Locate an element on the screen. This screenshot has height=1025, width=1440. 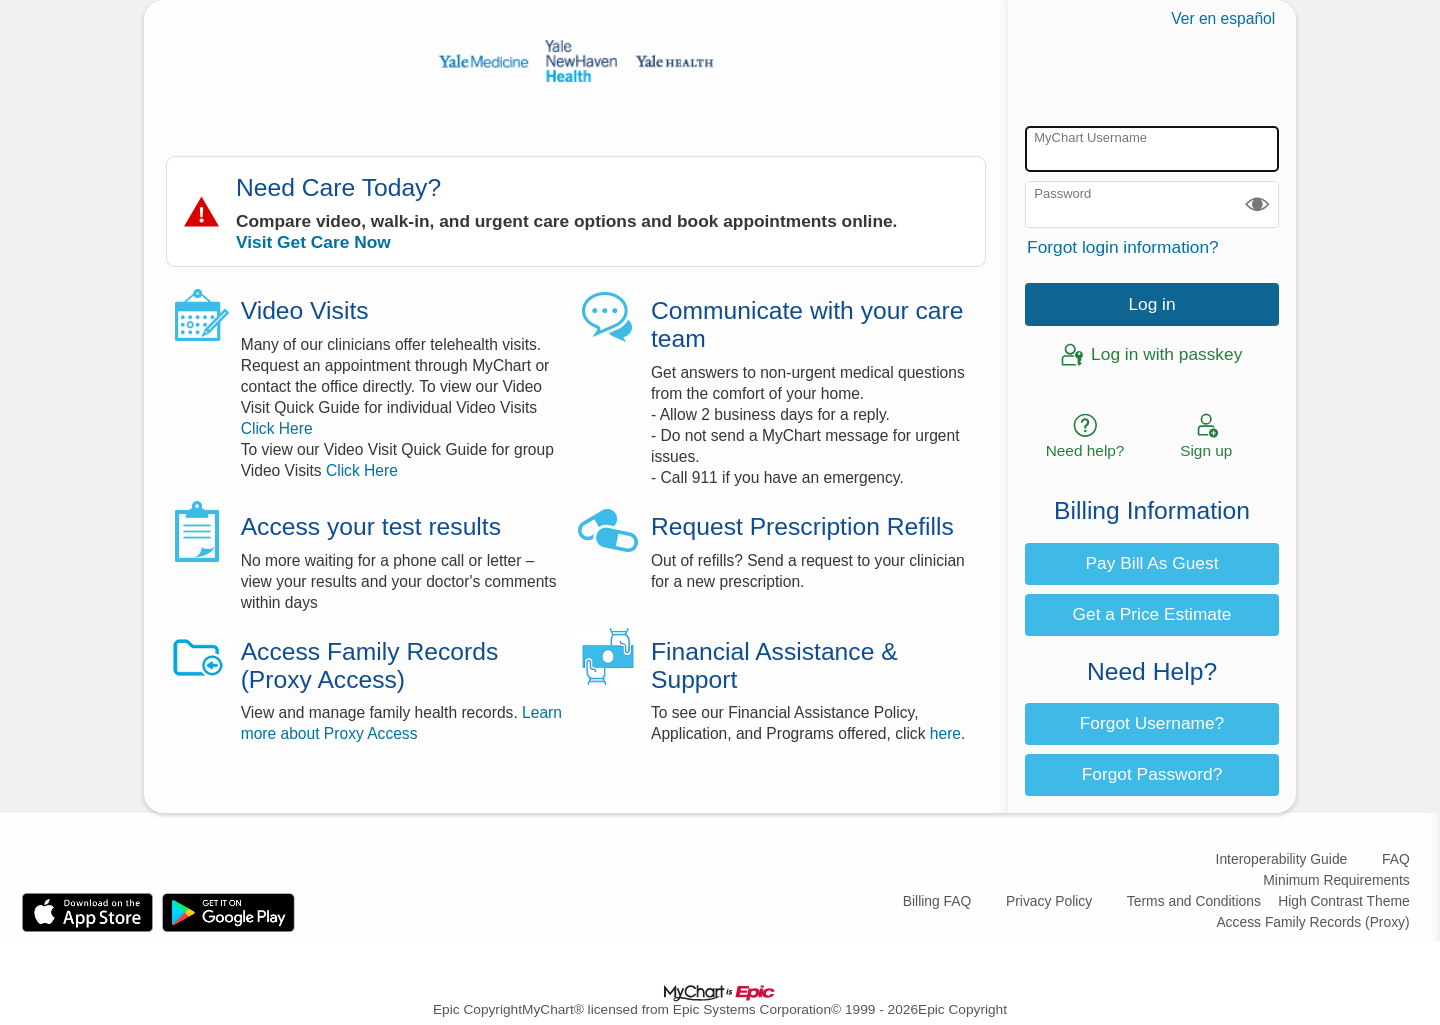
Pay Bill As Guest [button] is located at coordinates (1152, 563).